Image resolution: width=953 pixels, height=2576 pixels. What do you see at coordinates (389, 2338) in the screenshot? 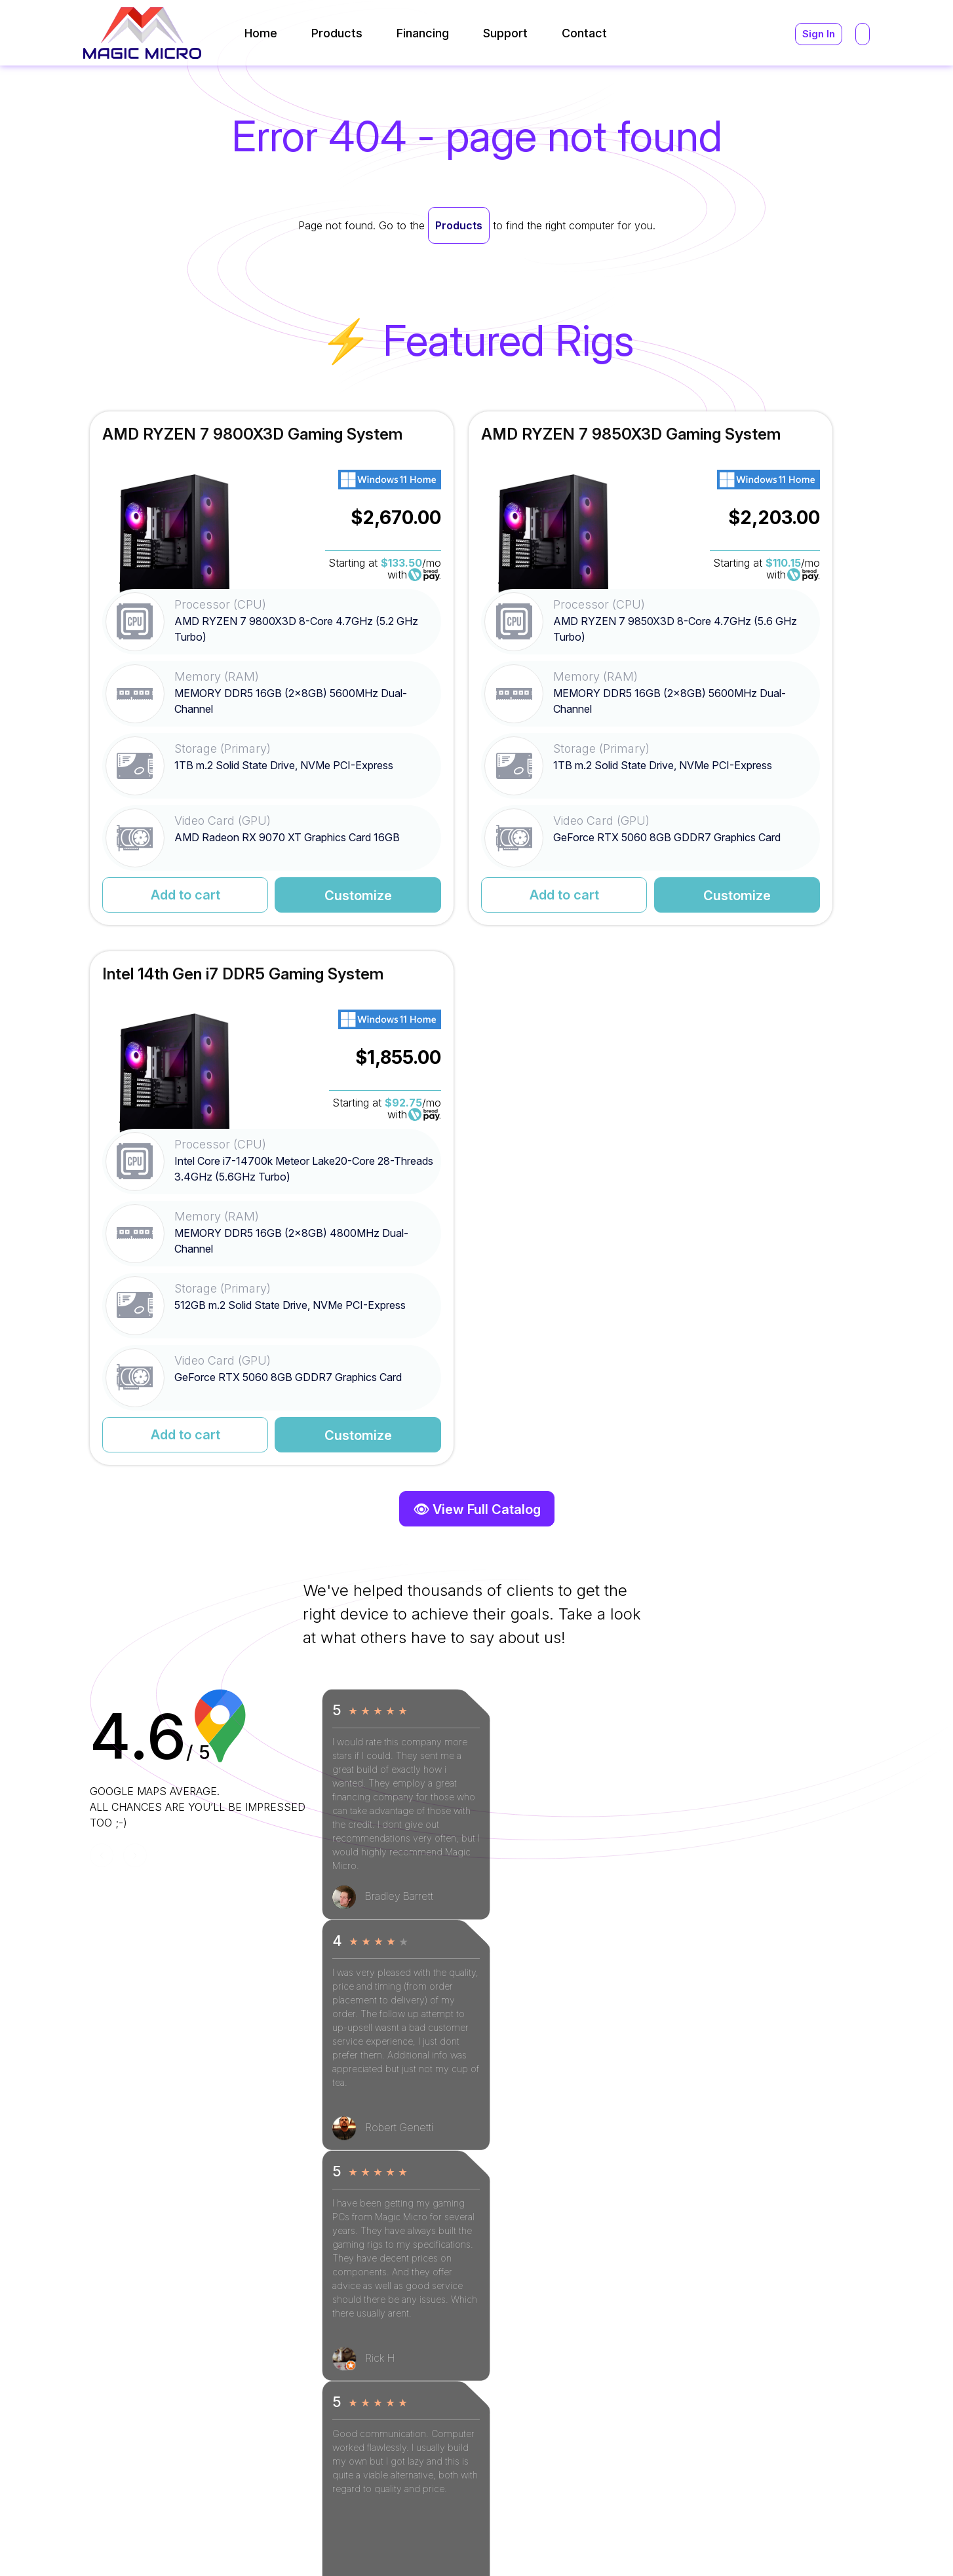
I see `[Read More]` at bounding box center [389, 2338].